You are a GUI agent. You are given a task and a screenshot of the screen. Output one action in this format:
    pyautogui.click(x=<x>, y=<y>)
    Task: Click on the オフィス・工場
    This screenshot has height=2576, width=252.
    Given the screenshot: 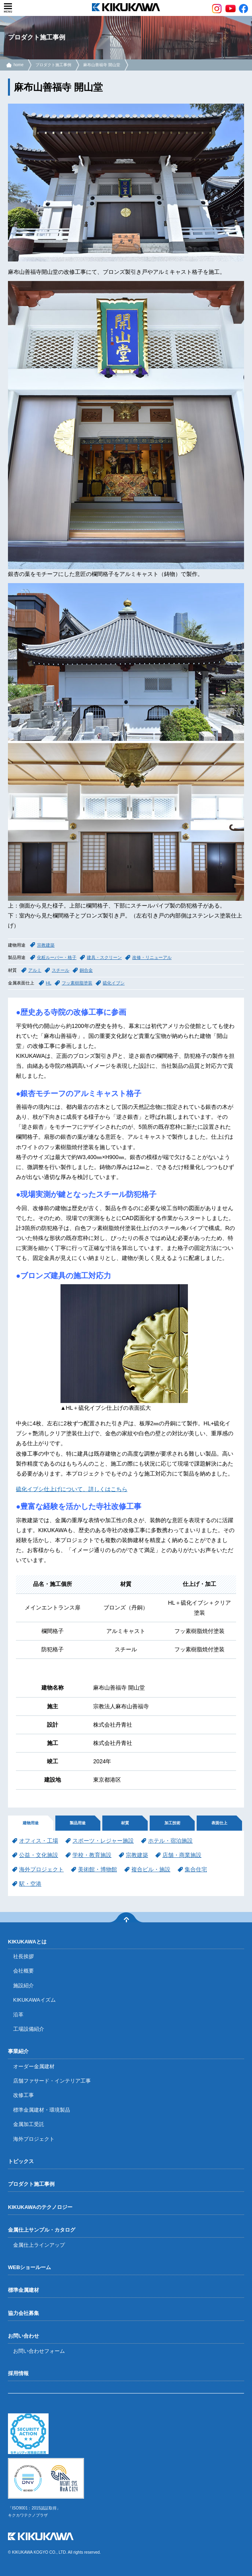 What is the action you would take?
    pyautogui.click(x=38, y=1840)
    